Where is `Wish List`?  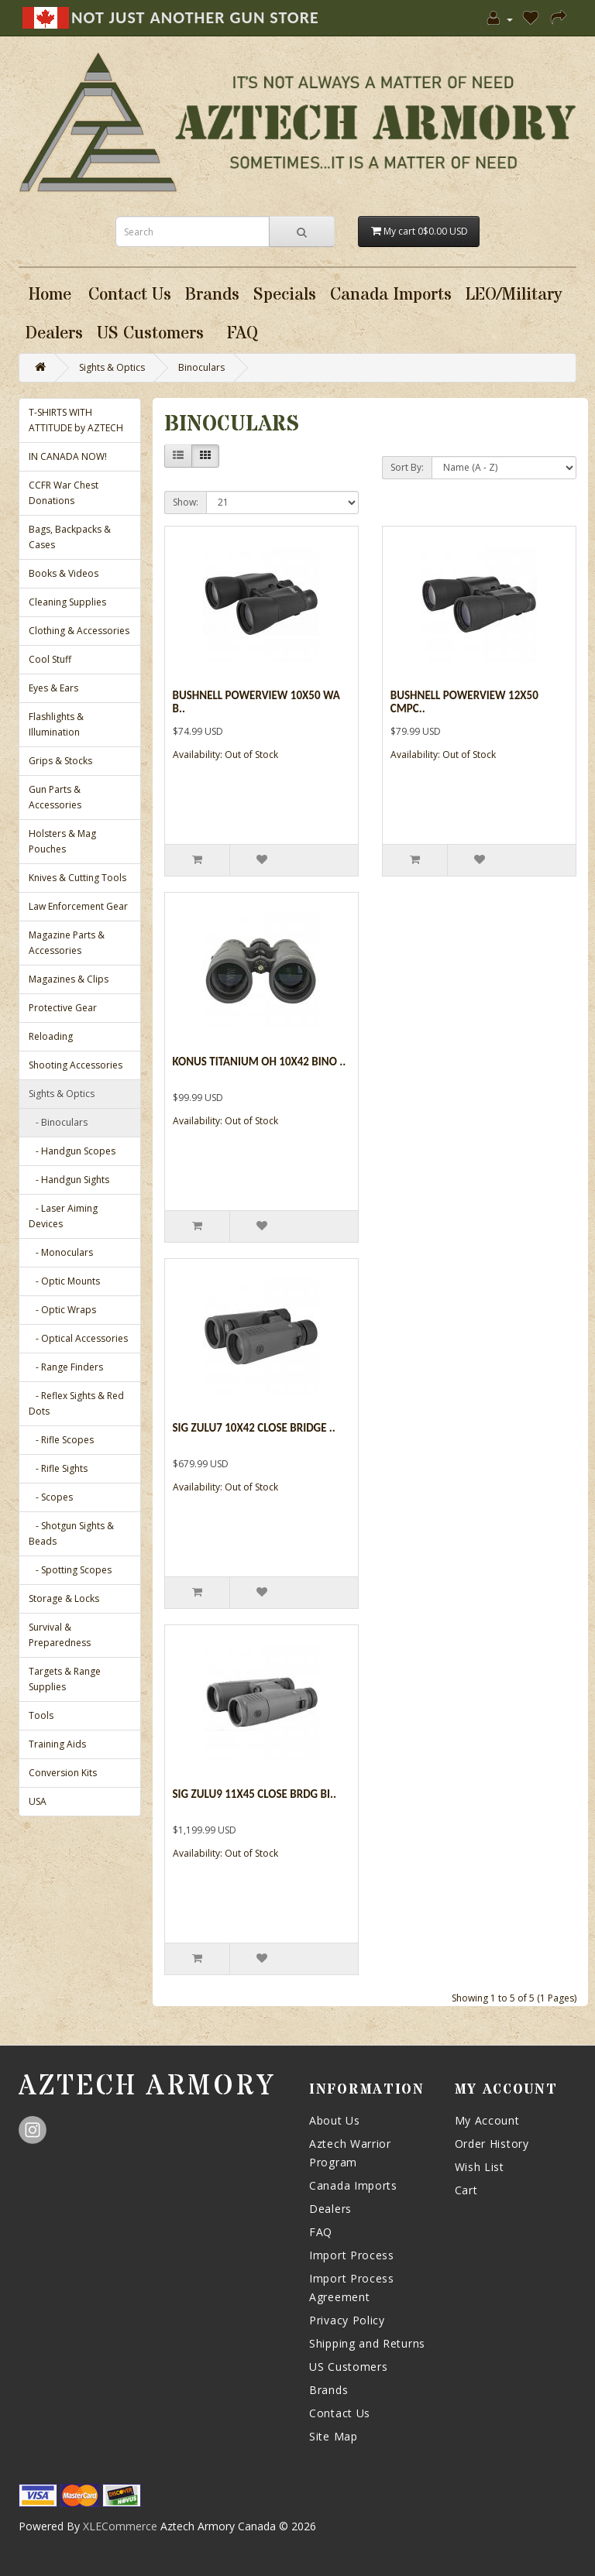
Wish List is located at coordinates (479, 2166).